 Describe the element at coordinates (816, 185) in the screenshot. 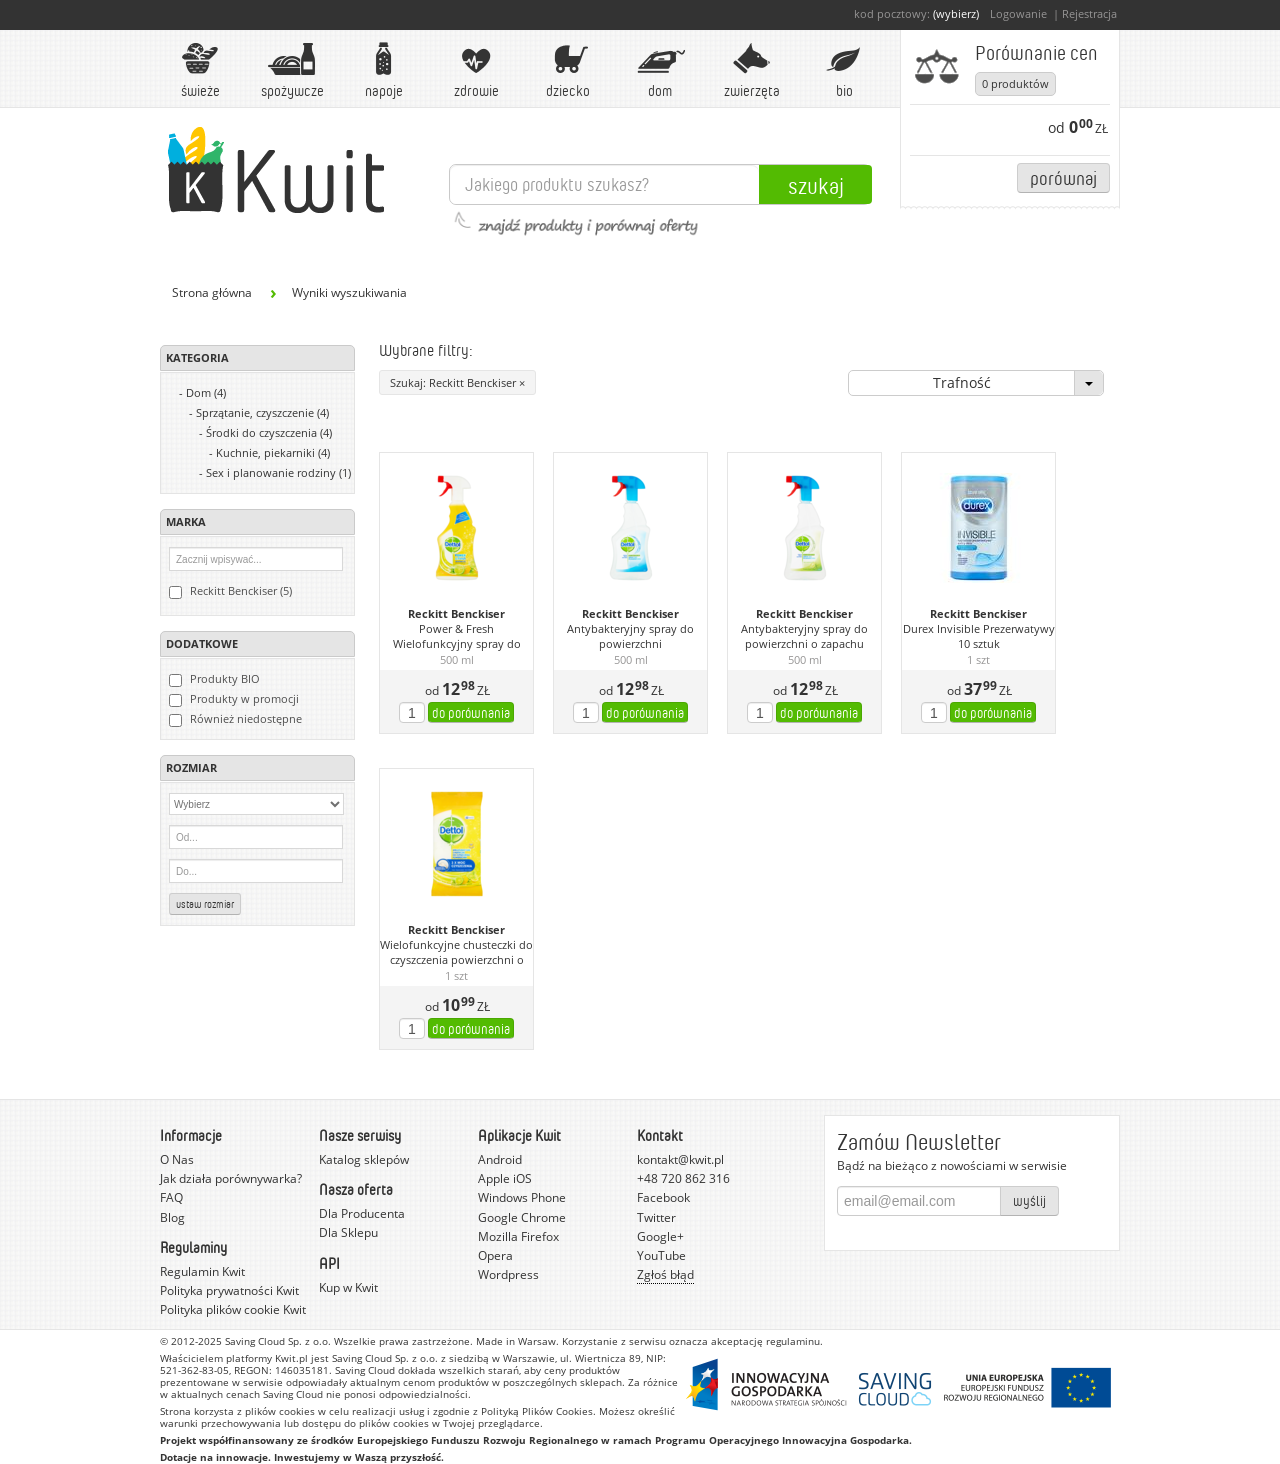

I see `Szukaj` at that location.